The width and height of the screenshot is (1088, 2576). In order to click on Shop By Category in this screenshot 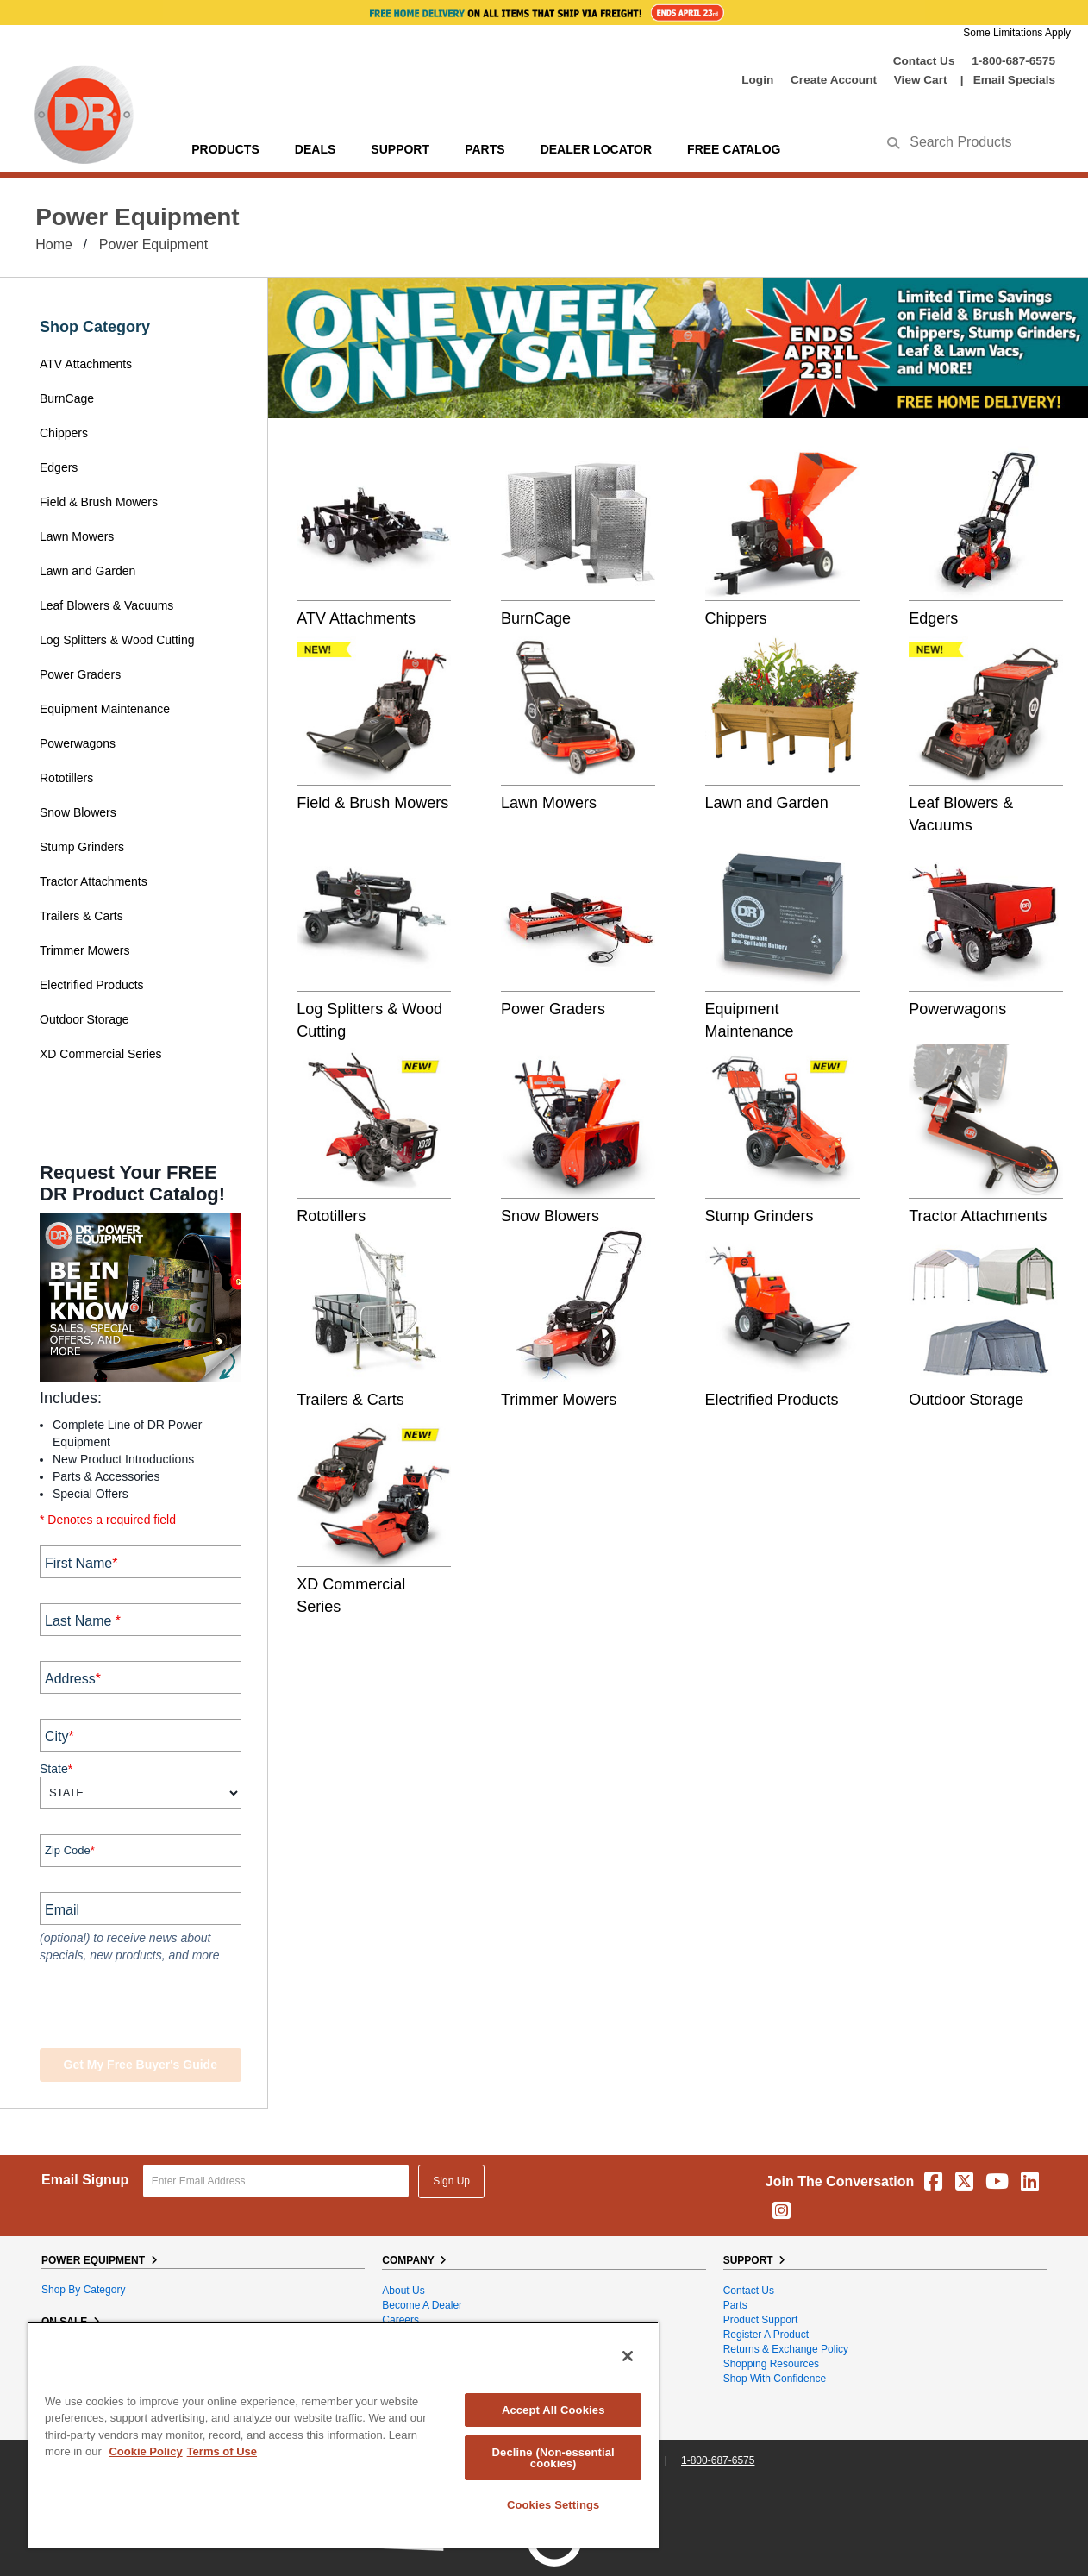, I will do `click(83, 2290)`.